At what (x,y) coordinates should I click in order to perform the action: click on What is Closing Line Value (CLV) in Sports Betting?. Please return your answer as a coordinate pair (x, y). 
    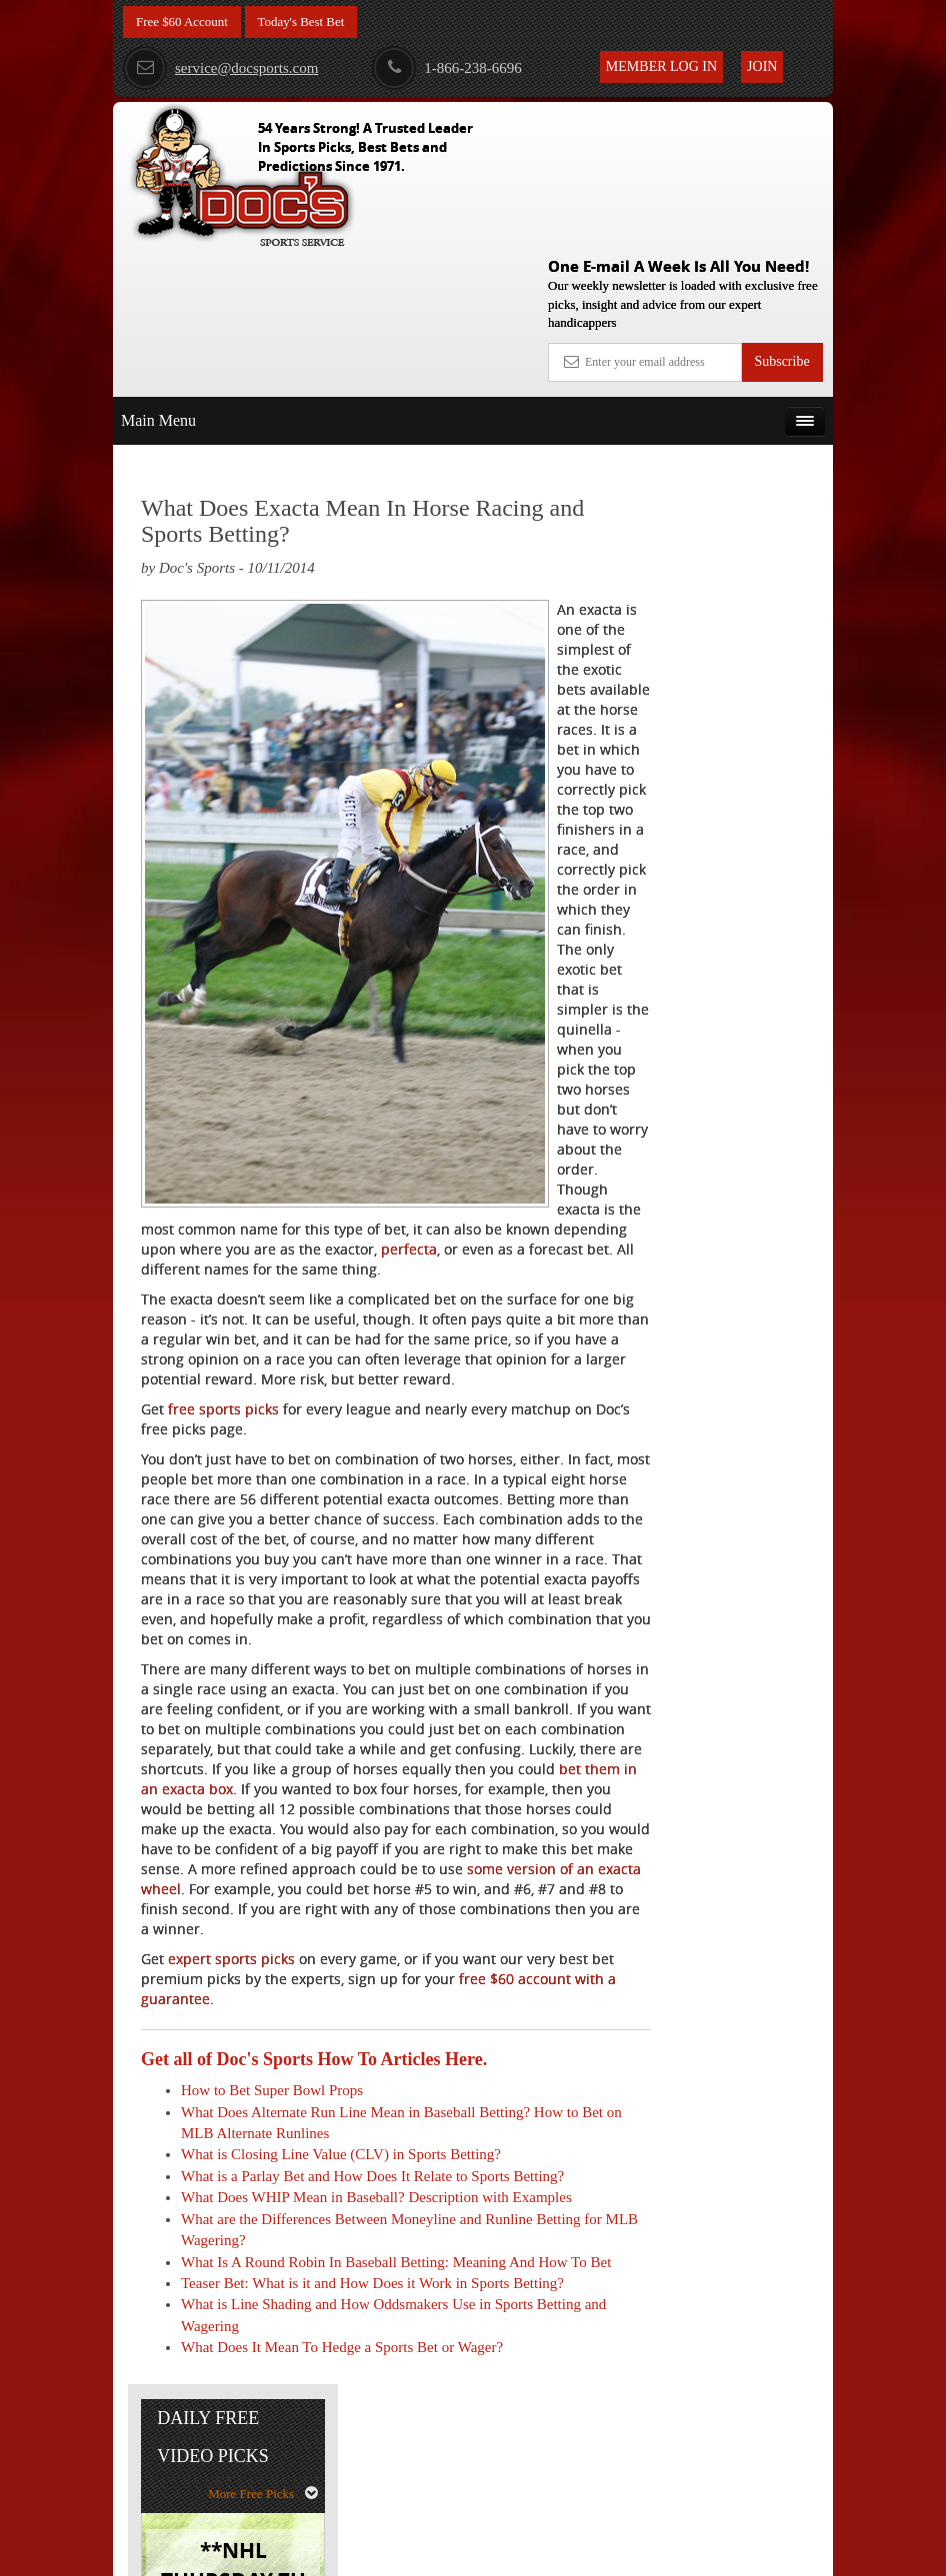
    Looking at the image, I should click on (341, 2245).